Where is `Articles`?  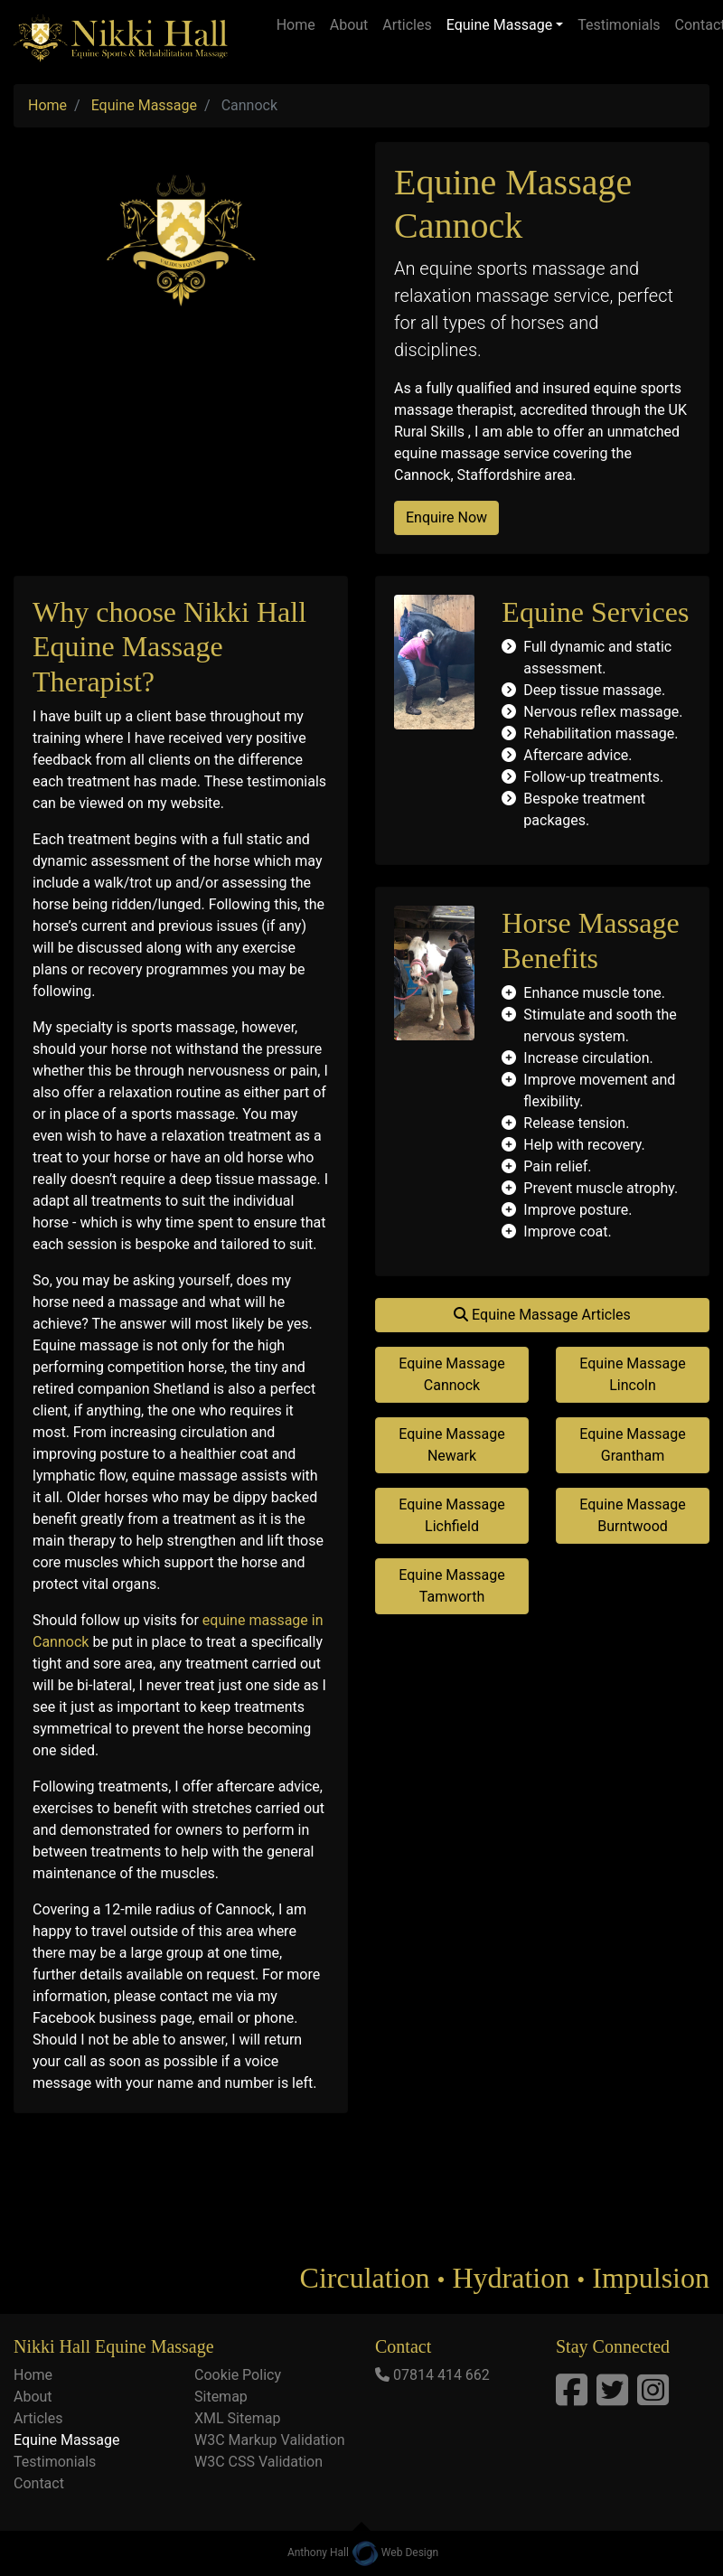 Articles is located at coordinates (406, 24).